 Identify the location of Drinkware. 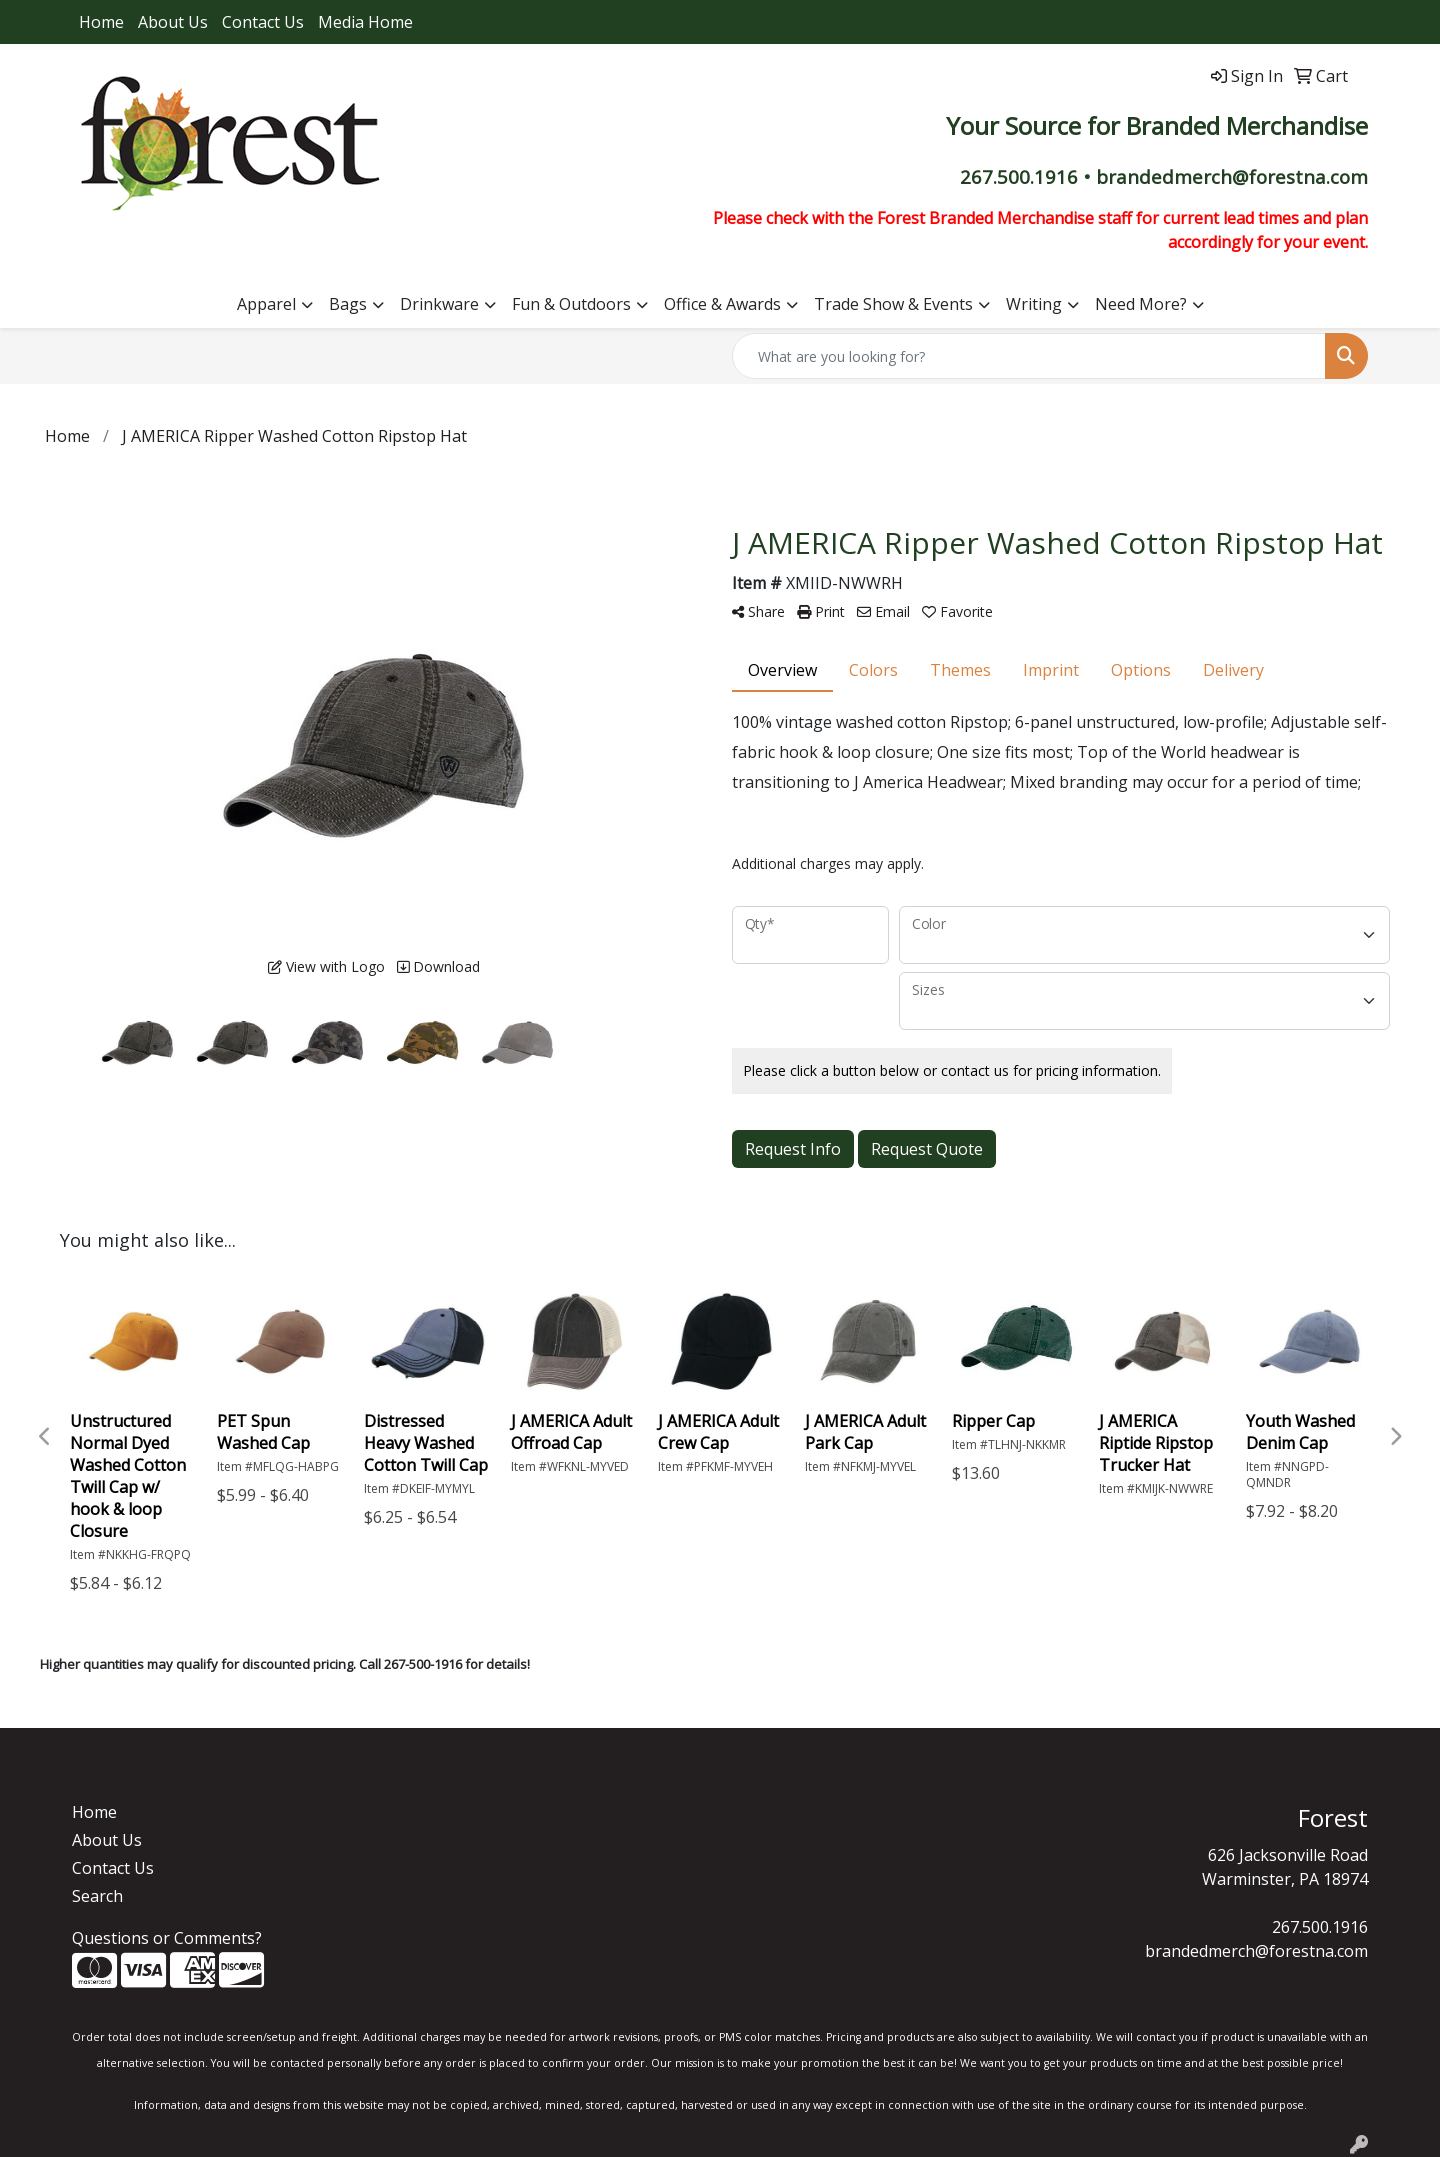
(439, 304).